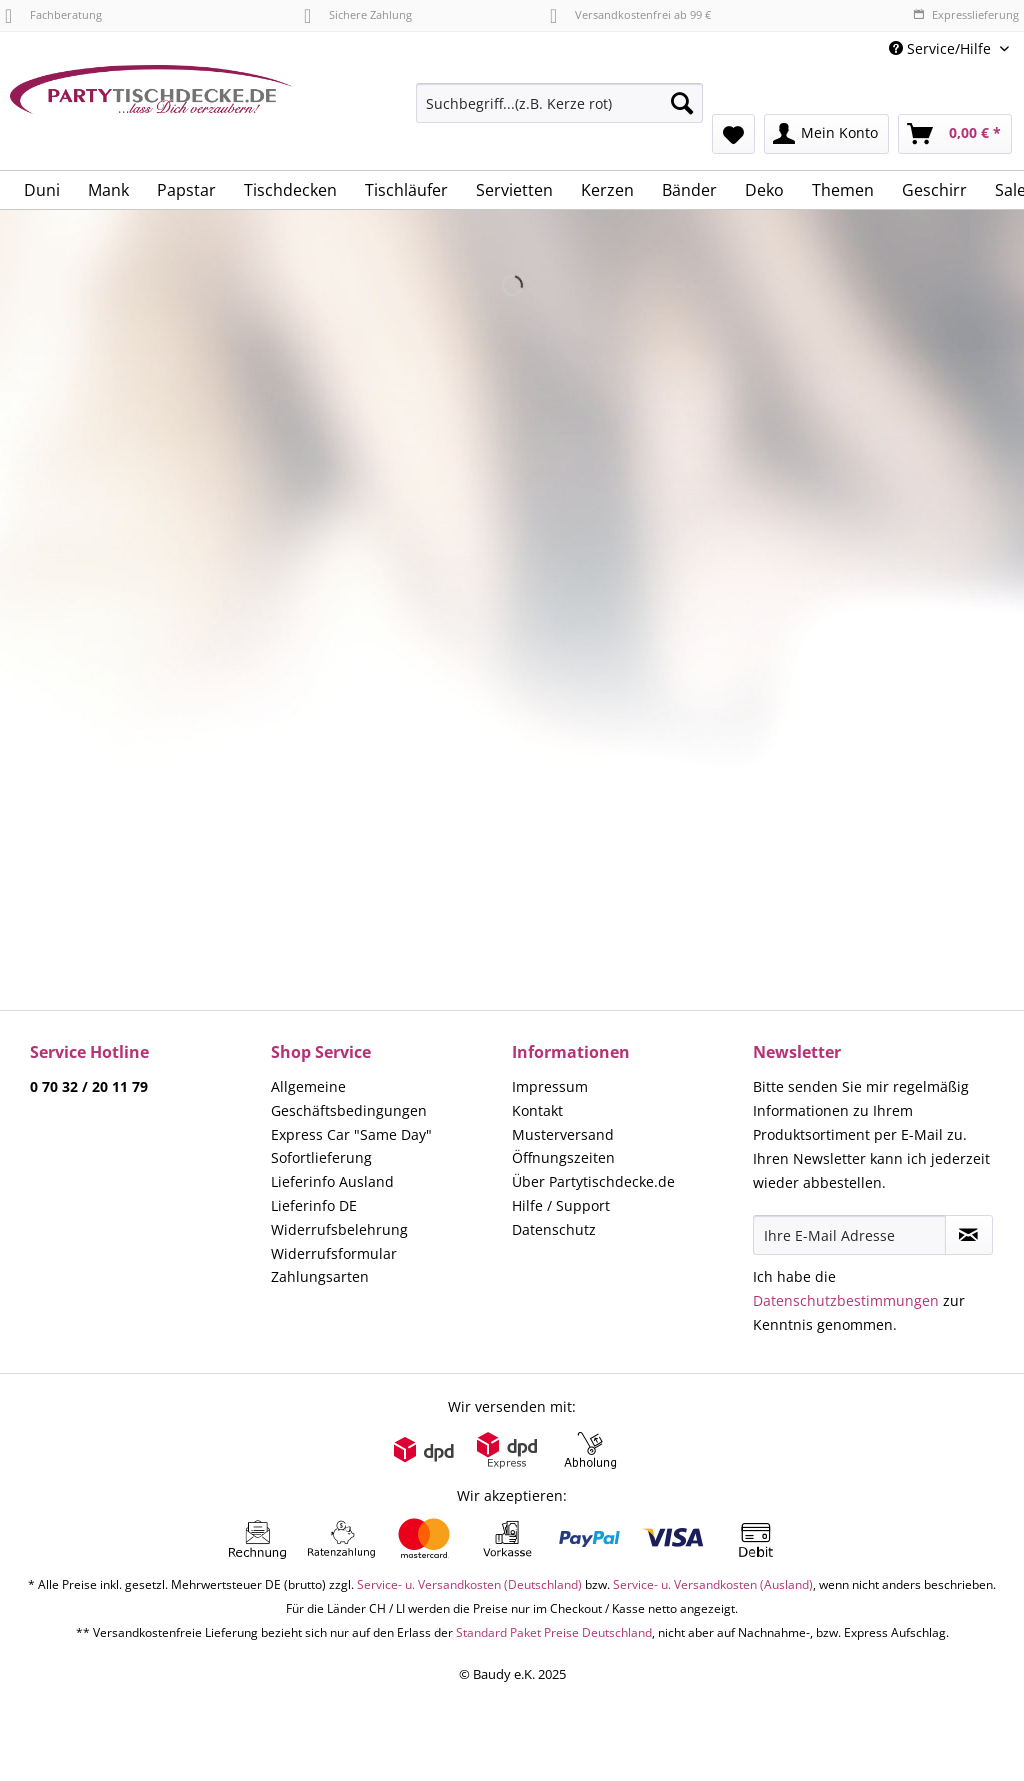 The image size is (1024, 1781). What do you see at coordinates (332, 1181) in the screenshot?
I see `Lieferinfo Ausland` at bounding box center [332, 1181].